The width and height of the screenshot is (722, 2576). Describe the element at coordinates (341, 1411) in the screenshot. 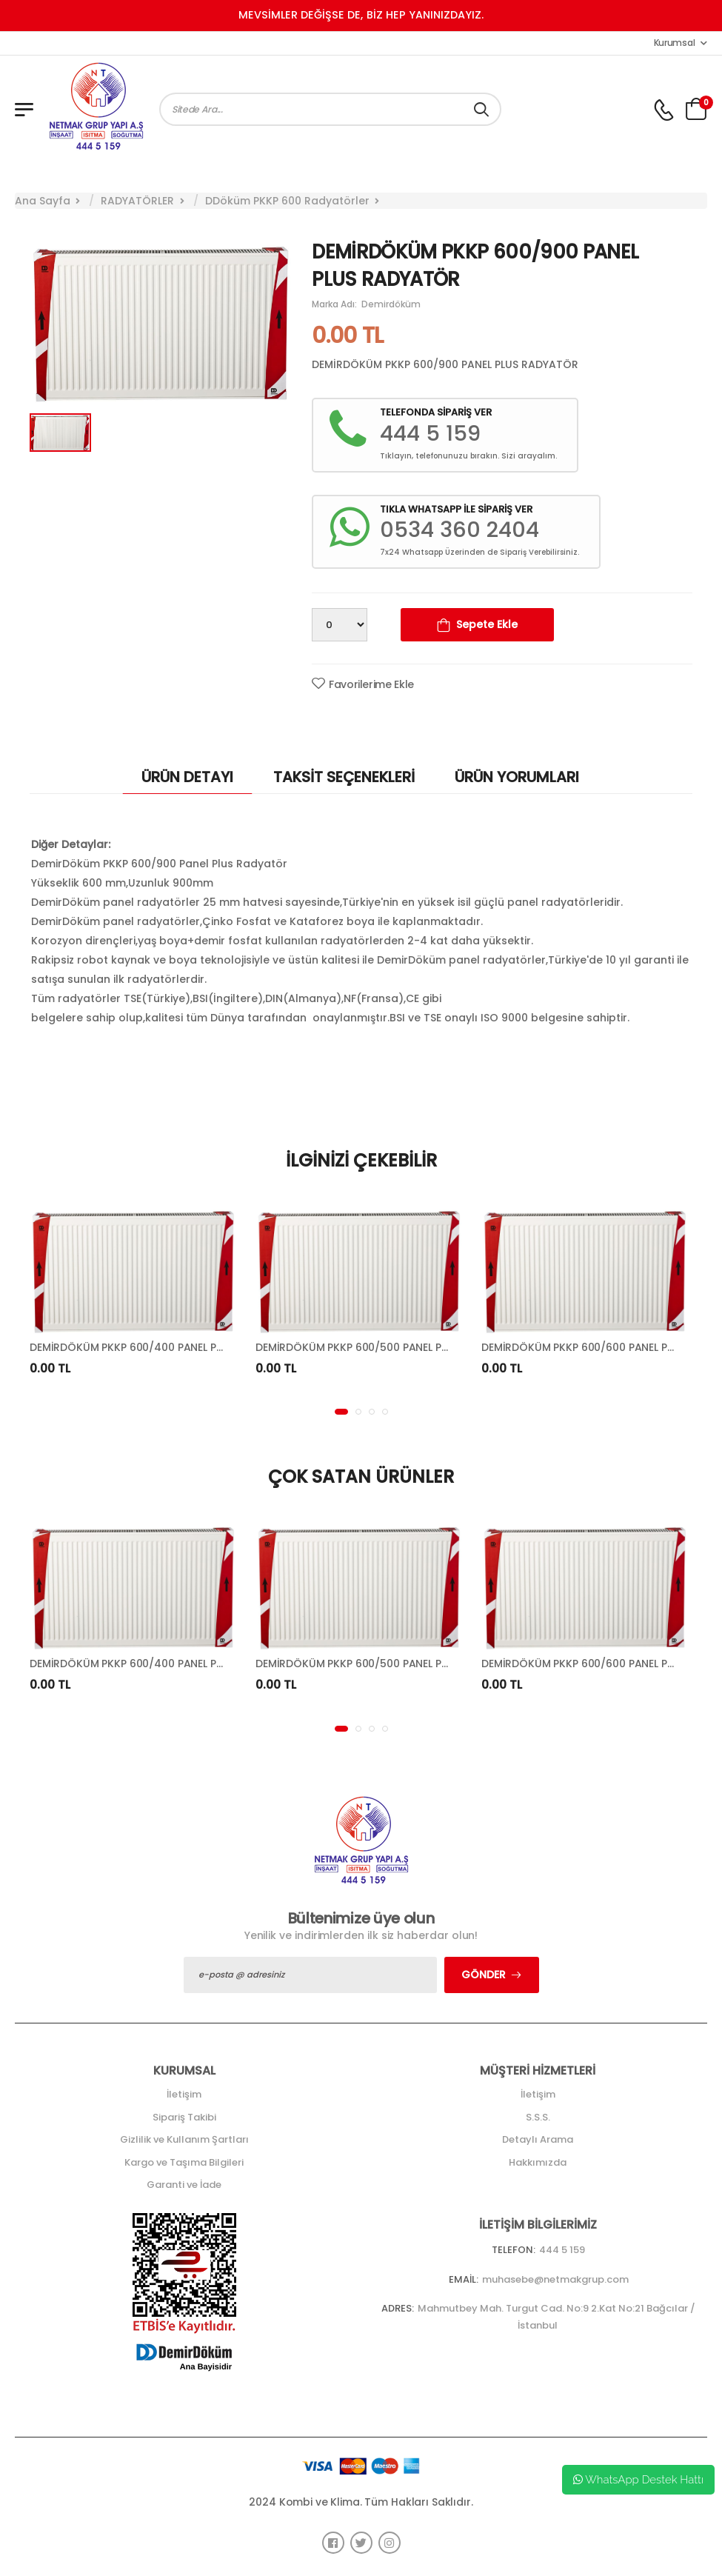

I see `[button]` at that location.